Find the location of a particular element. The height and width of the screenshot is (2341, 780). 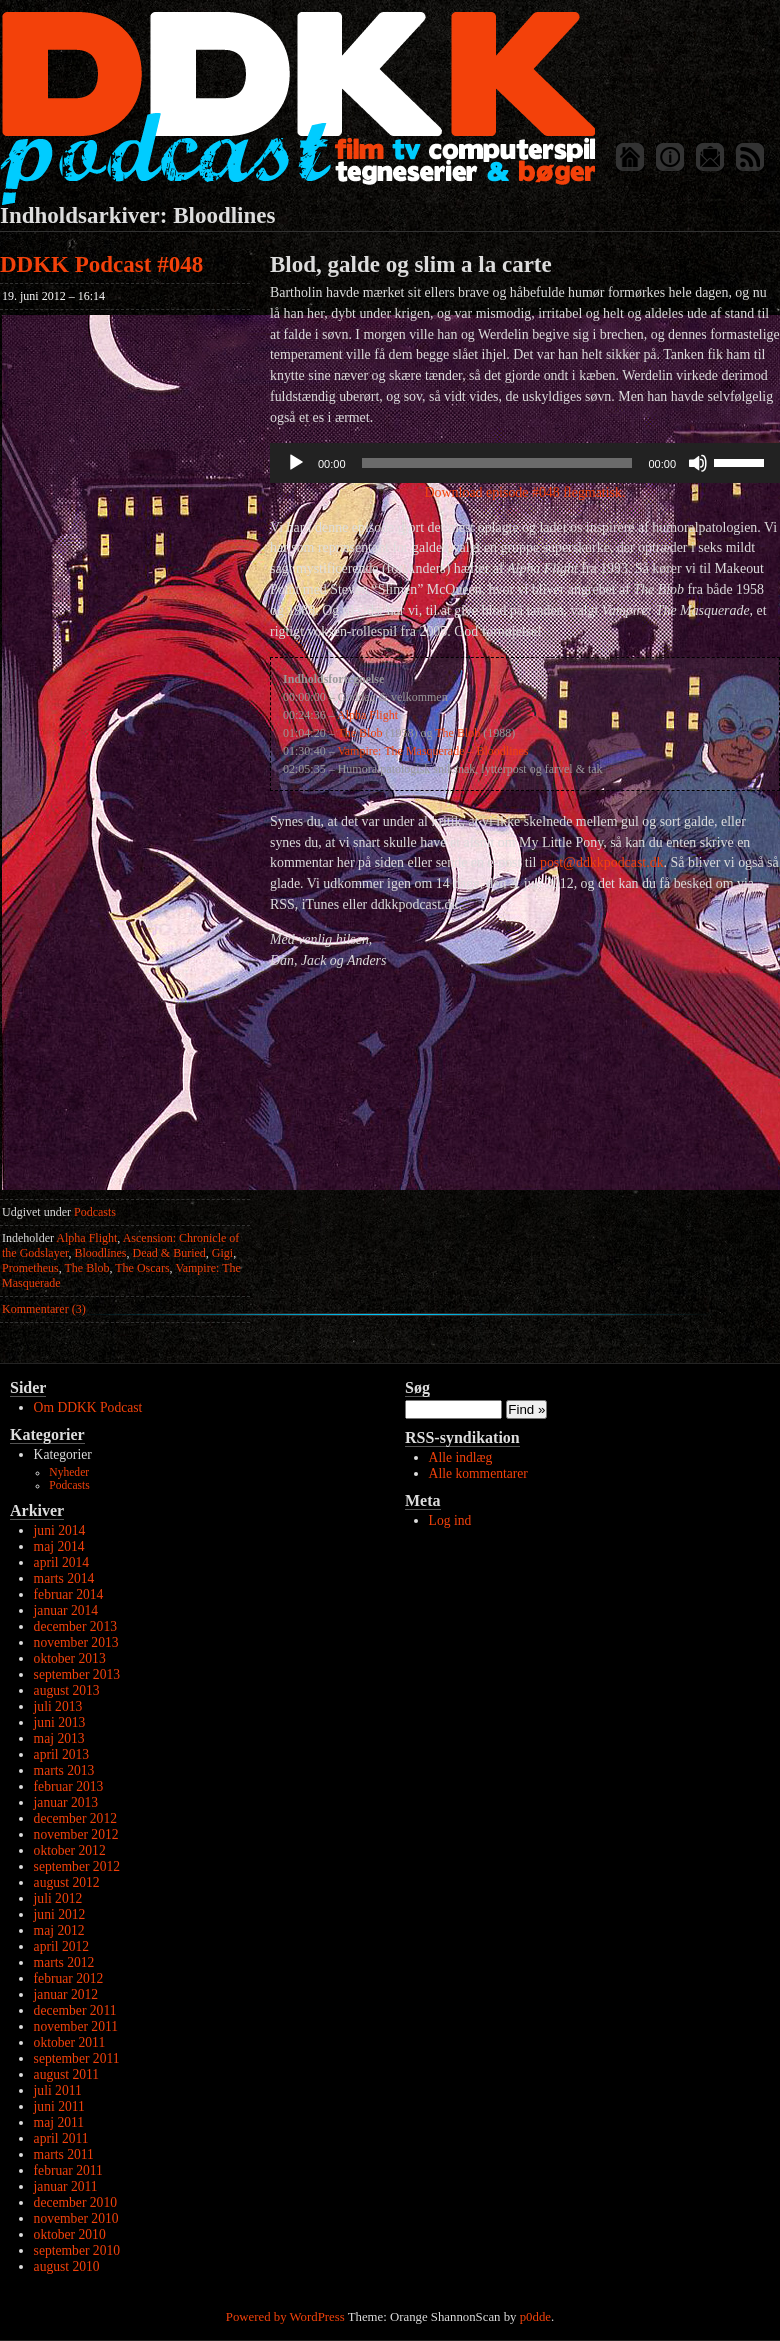

p0dde is located at coordinates (535, 2317).